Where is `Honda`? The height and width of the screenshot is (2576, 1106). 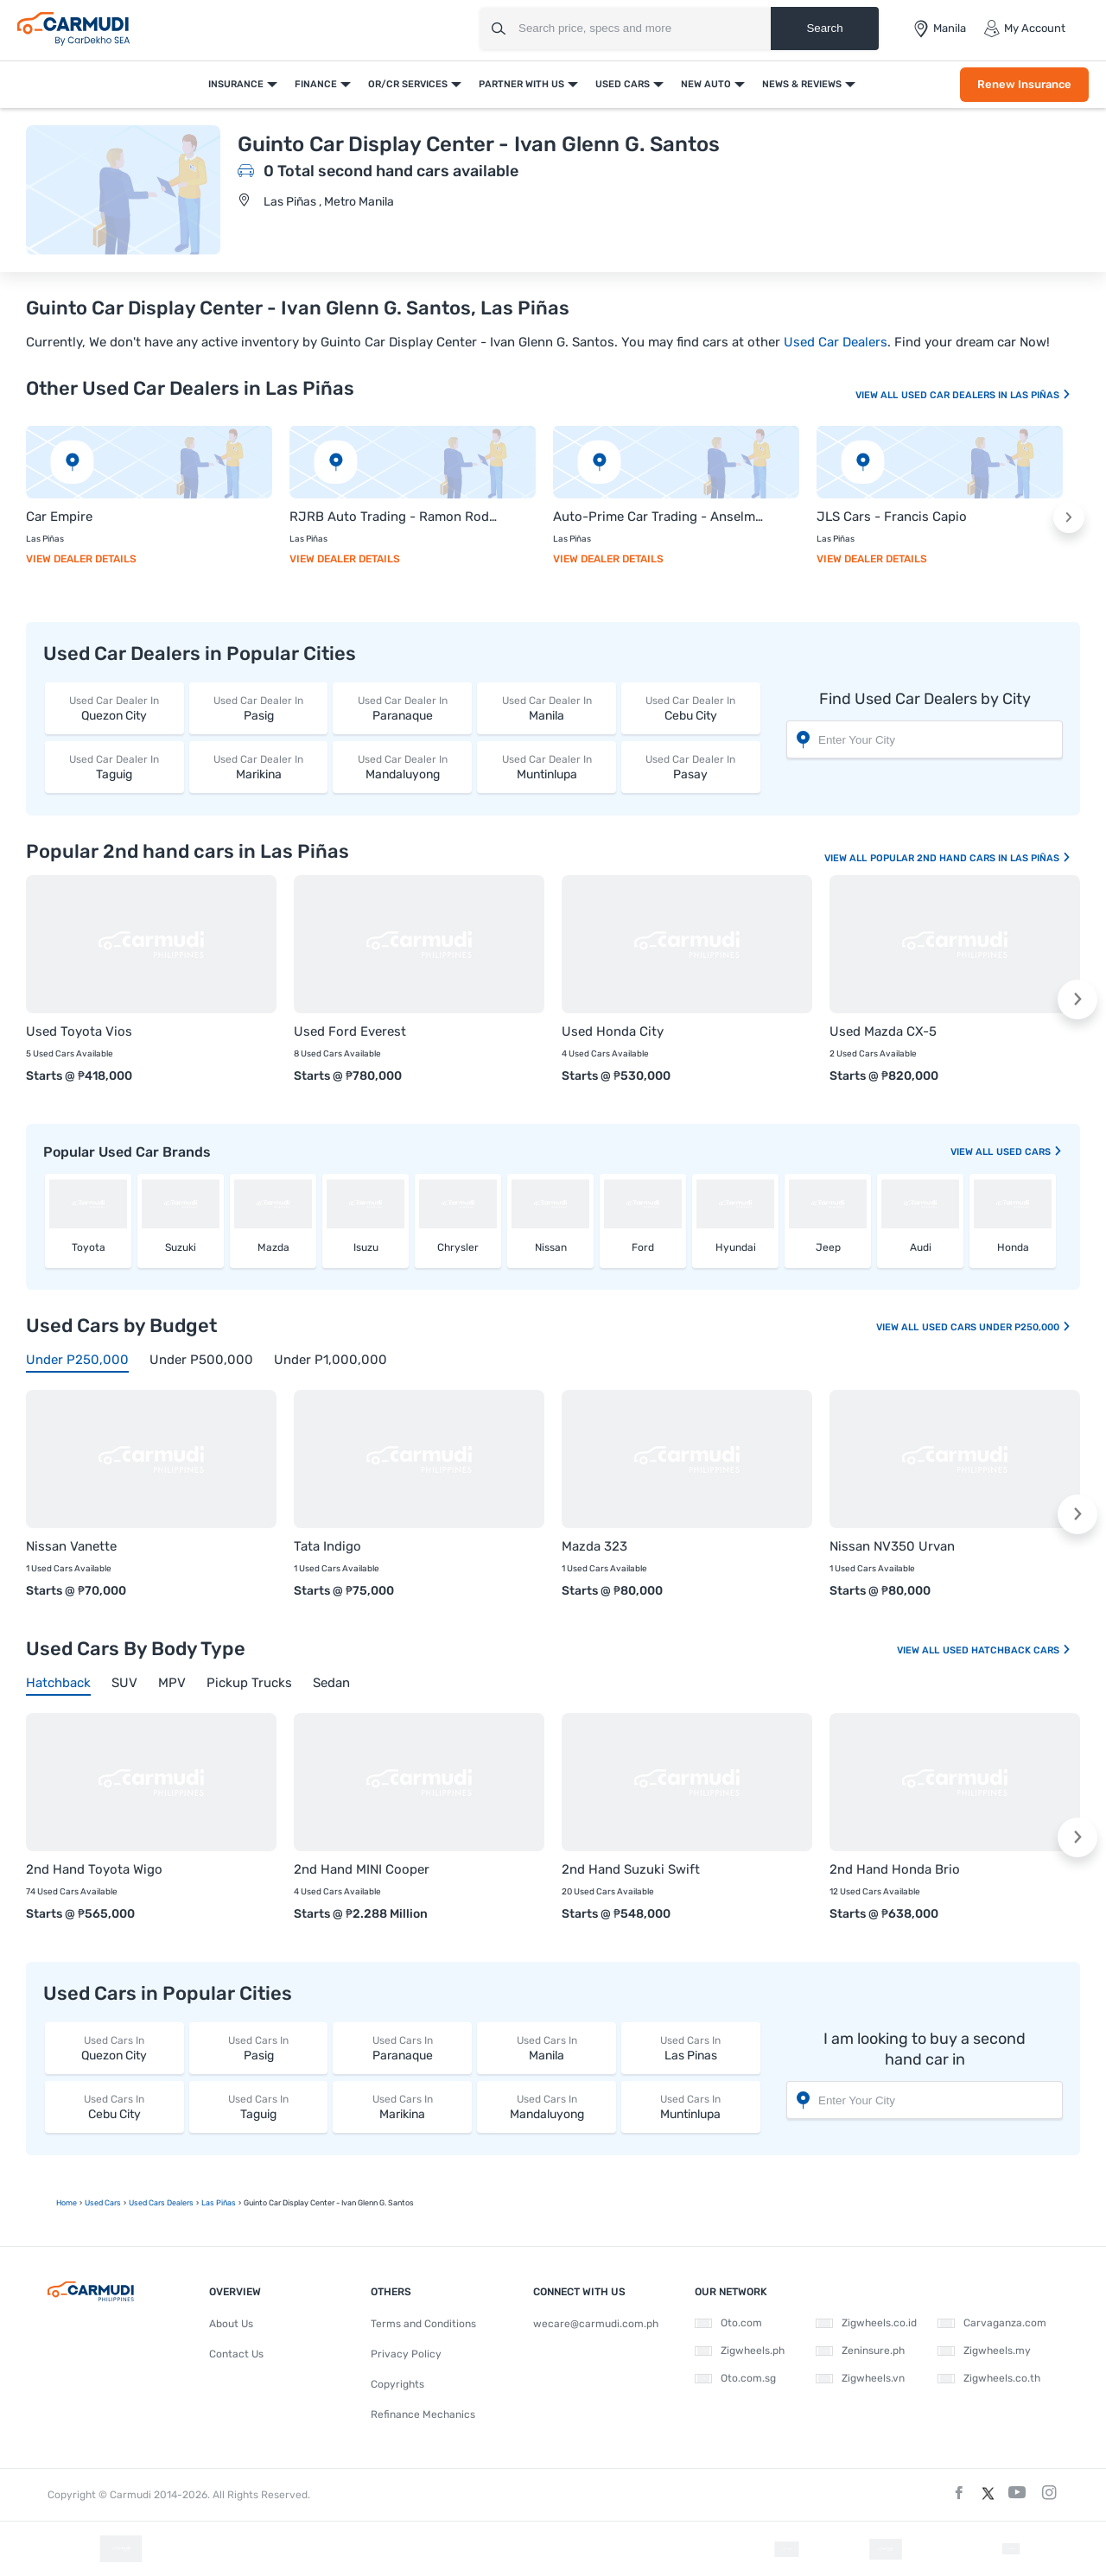 Honda is located at coordinates (1013, 1247).